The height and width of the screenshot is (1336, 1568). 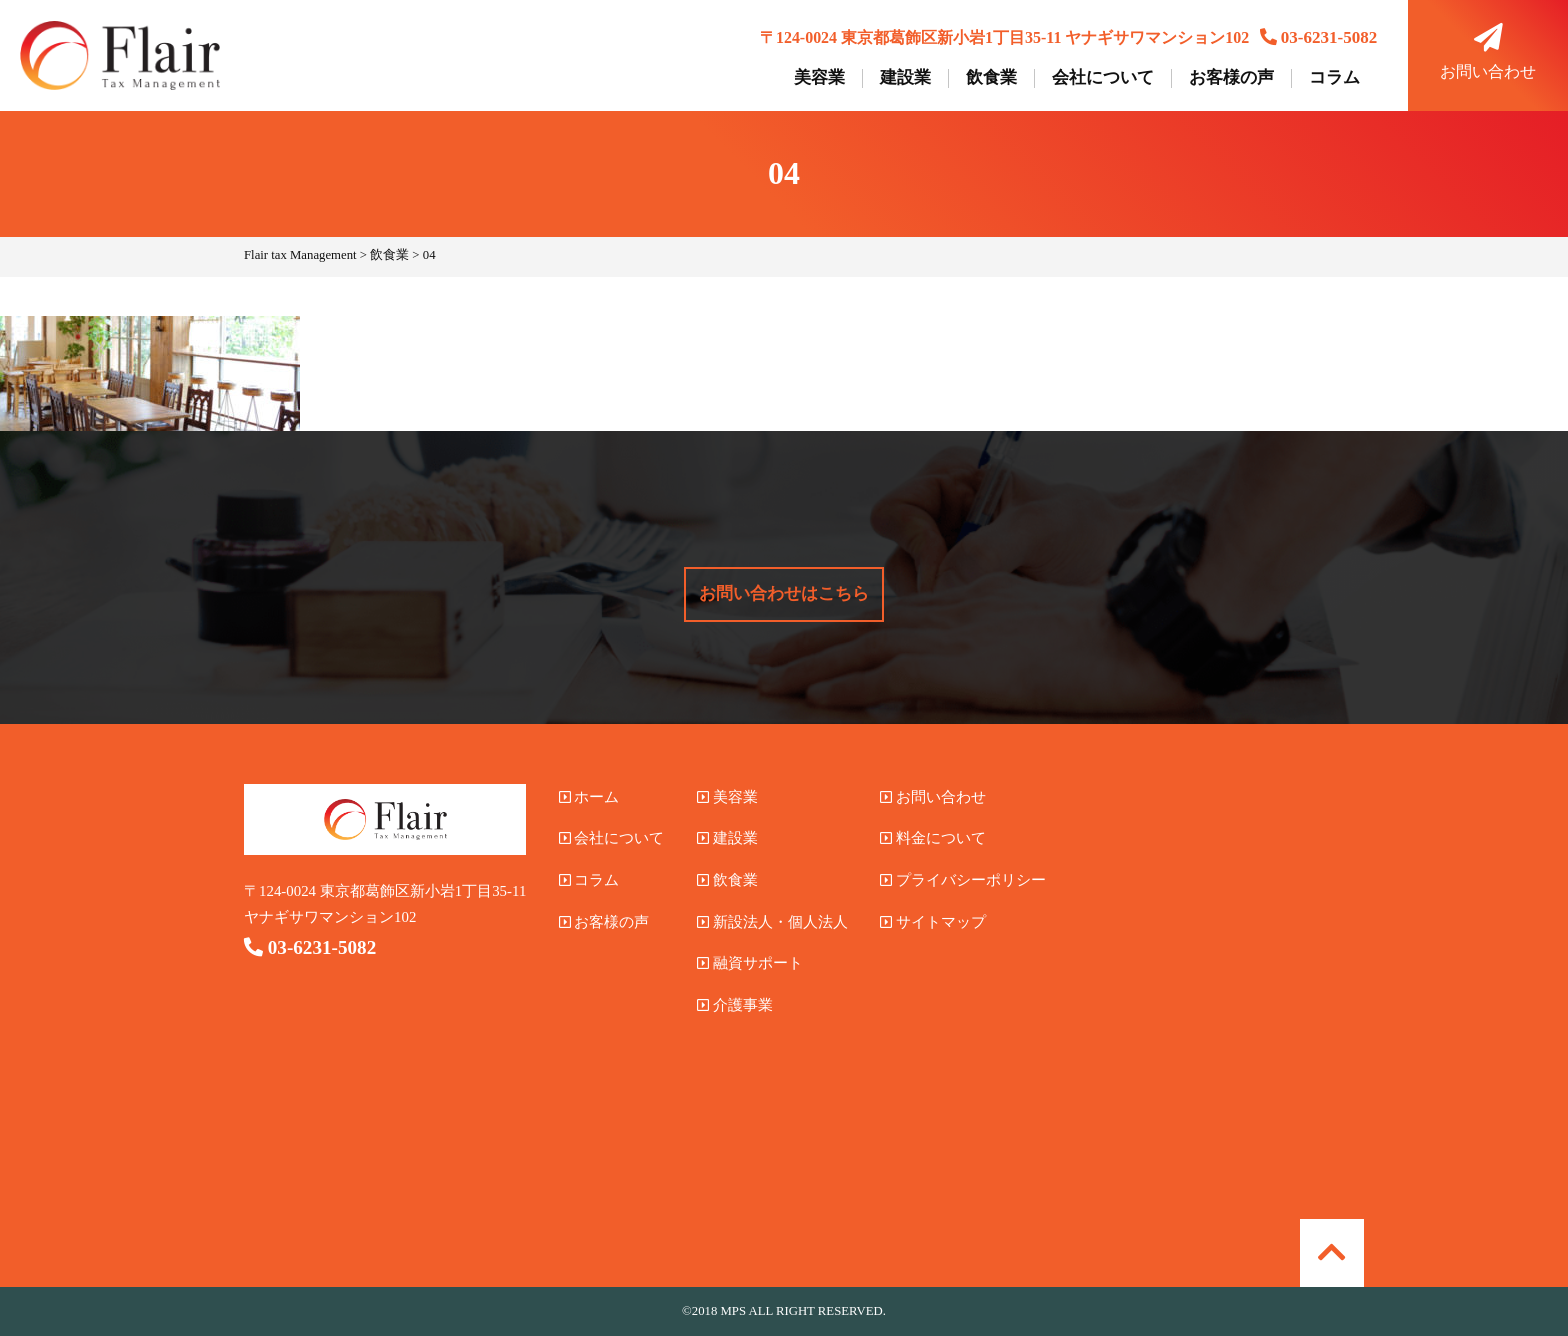 I want to click on 建設業, so click(x=905, y=78).